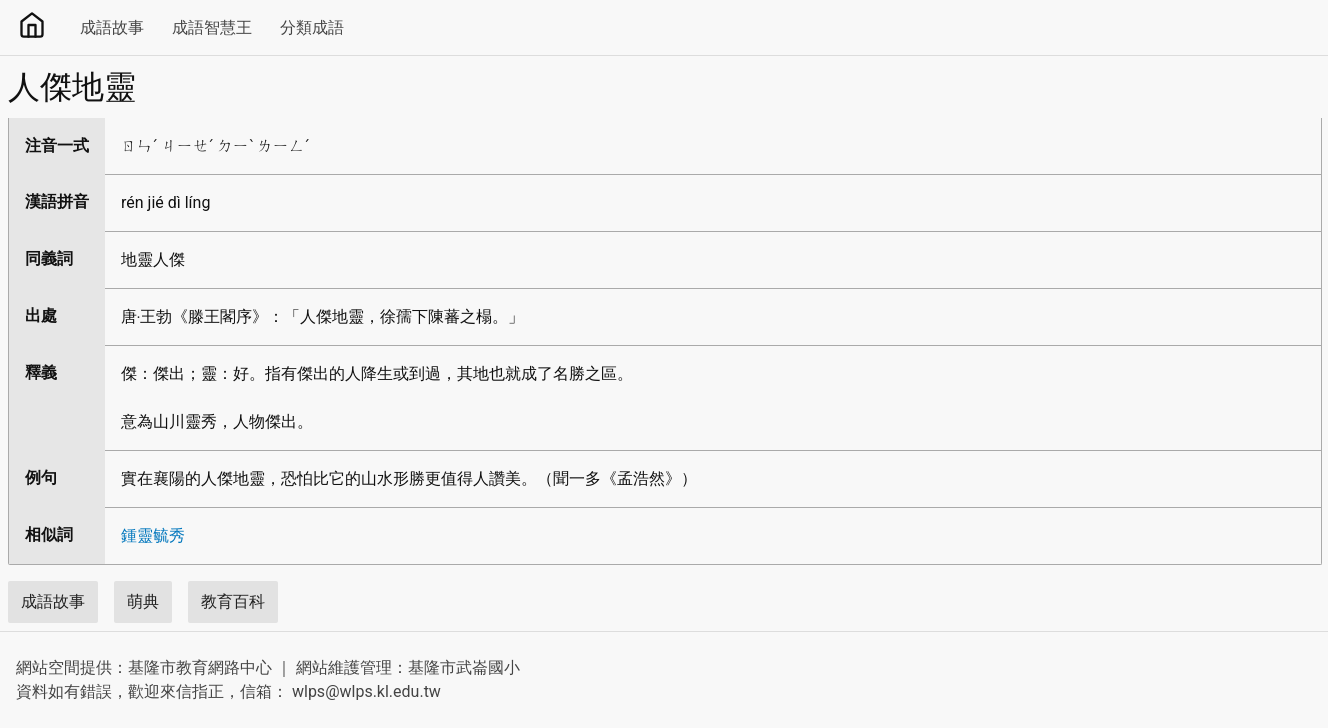  Describe the element at coordinates (312, 27) in the screenshot. I see `分類成語` at that location.